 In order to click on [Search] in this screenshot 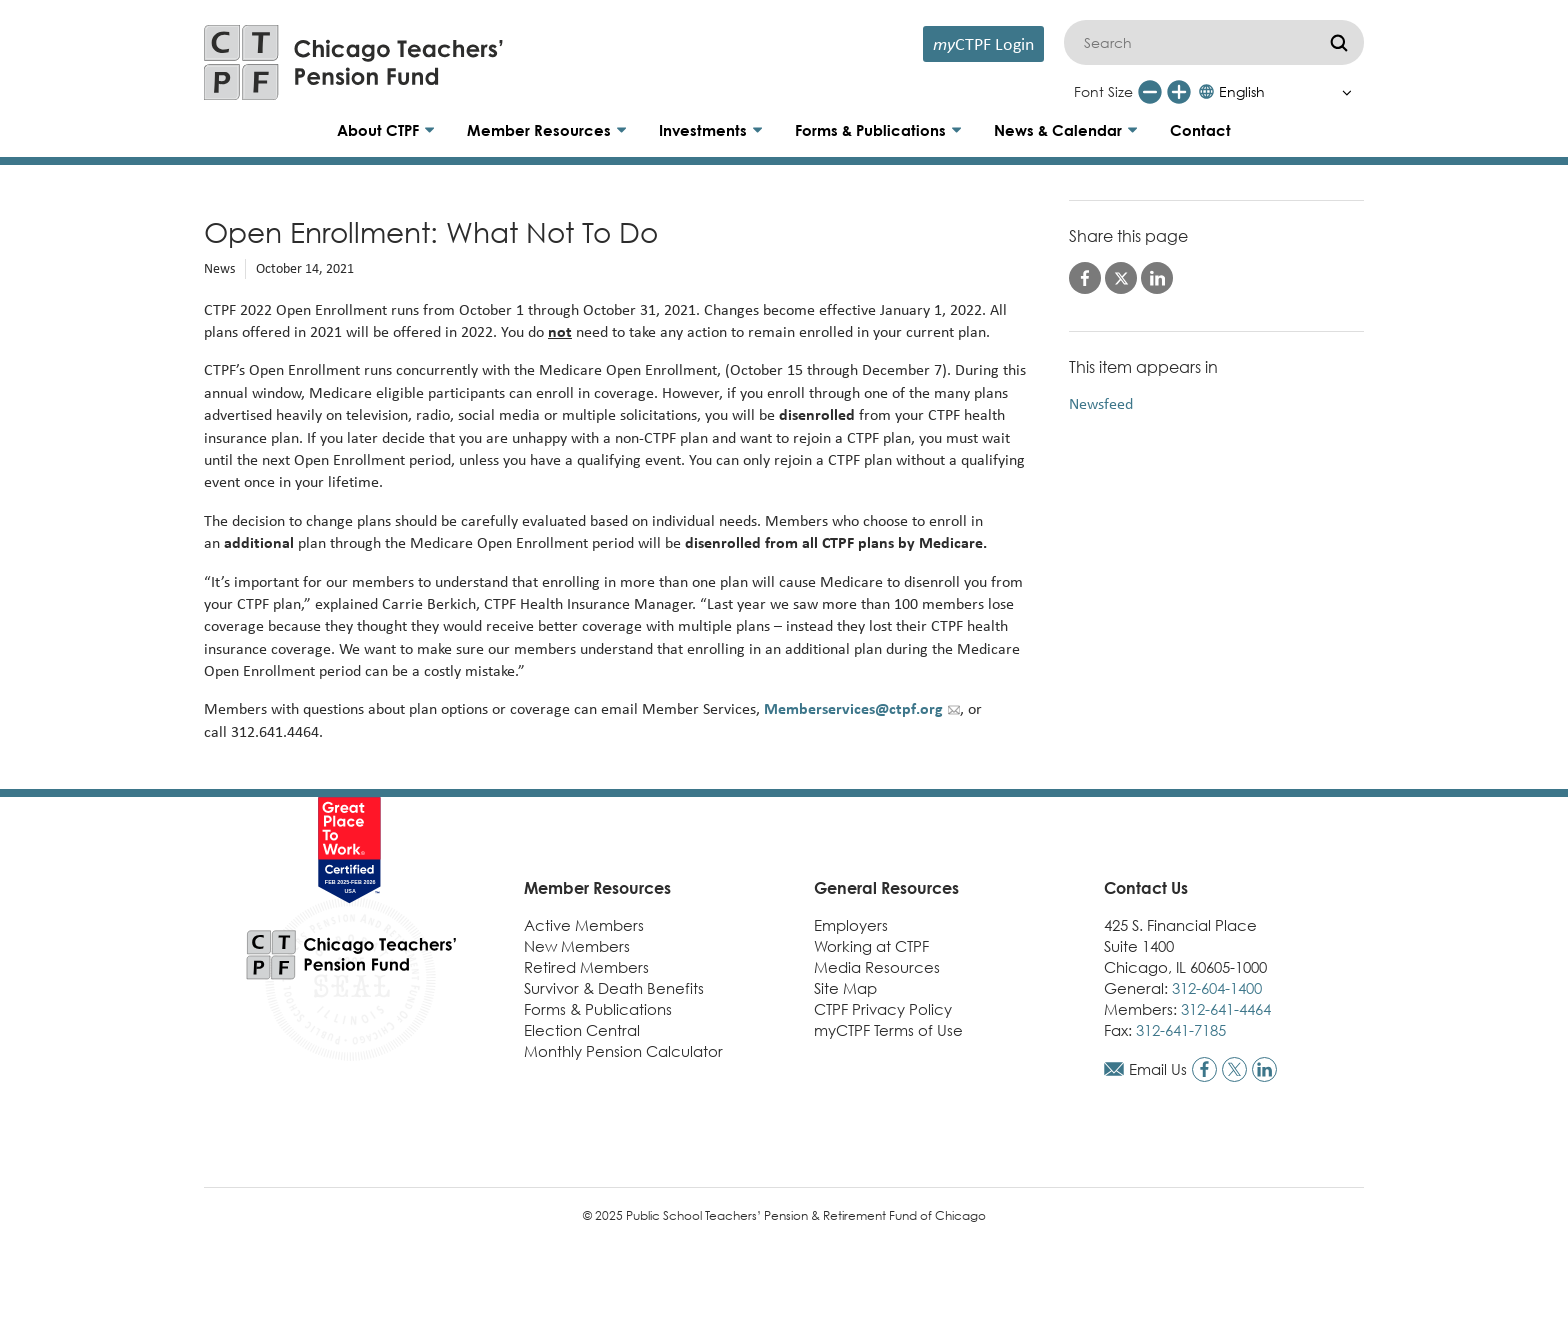, I will do `click(1214, 42)`.